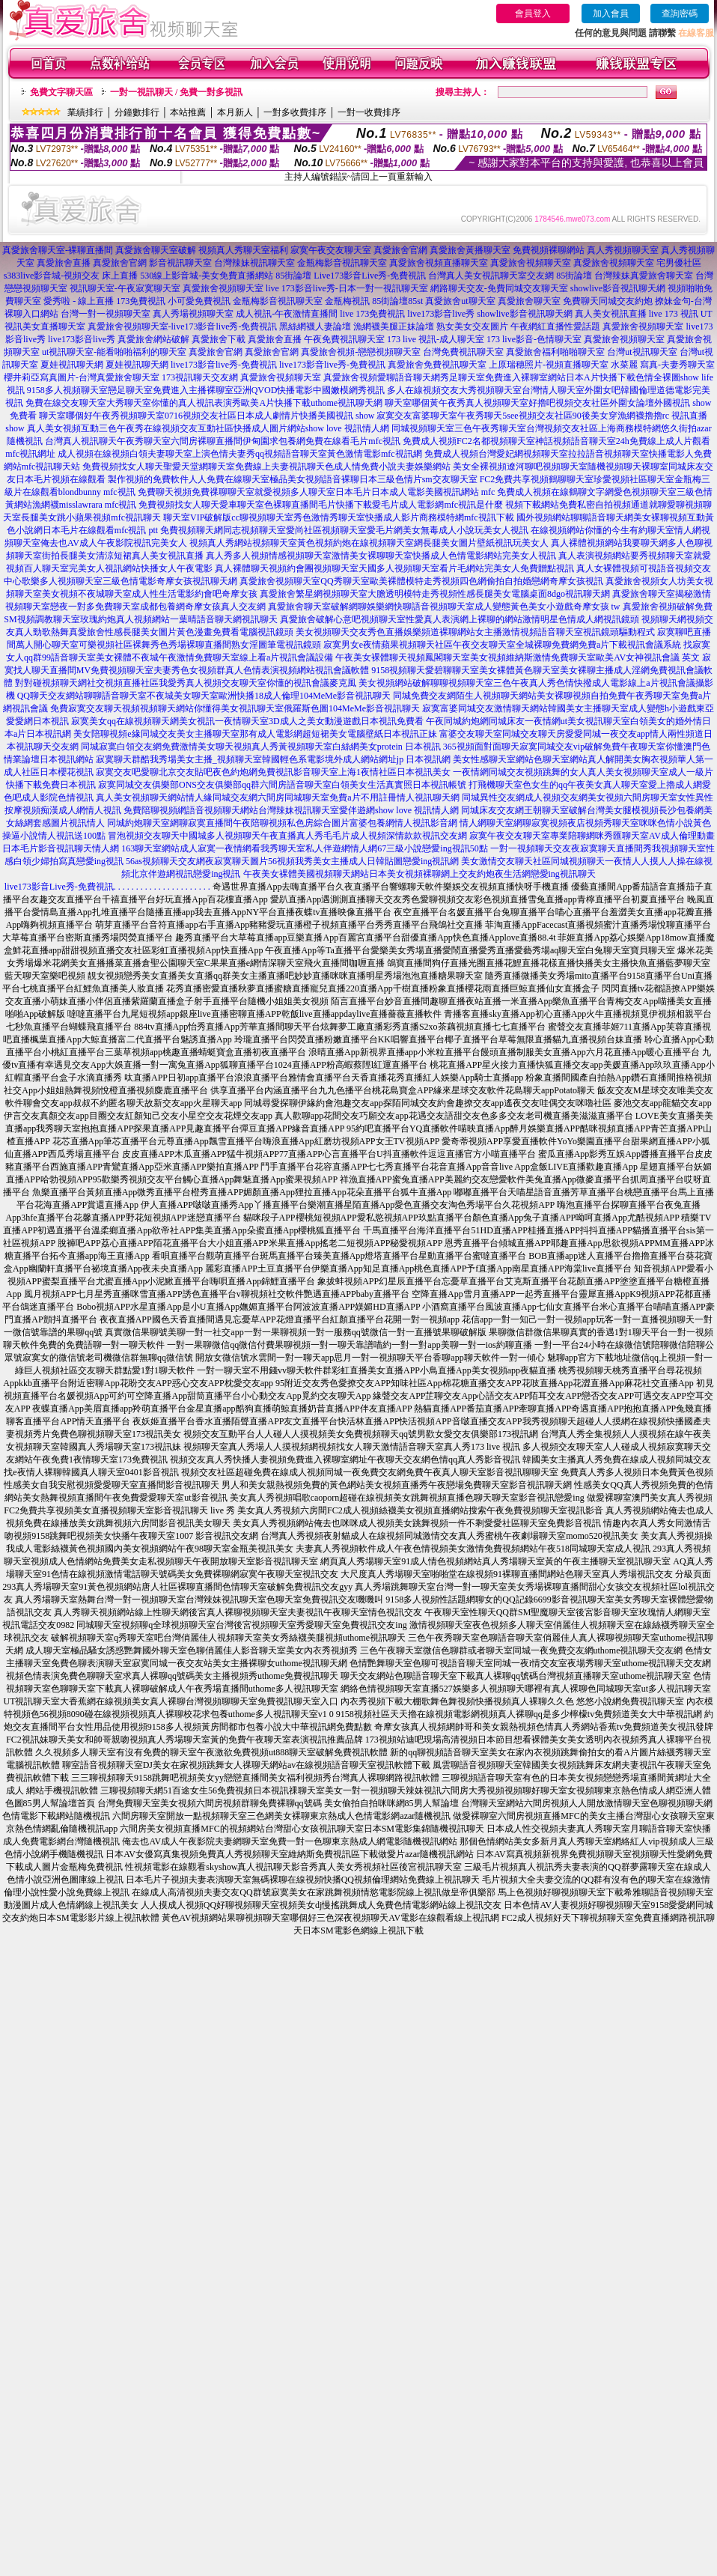 The height and width of the screenshot is (2576, 717). What do you see at coordinates (350, 377) in the screenshot?
I see `真愛旅舍視頻` at bounding box center [350, 377].